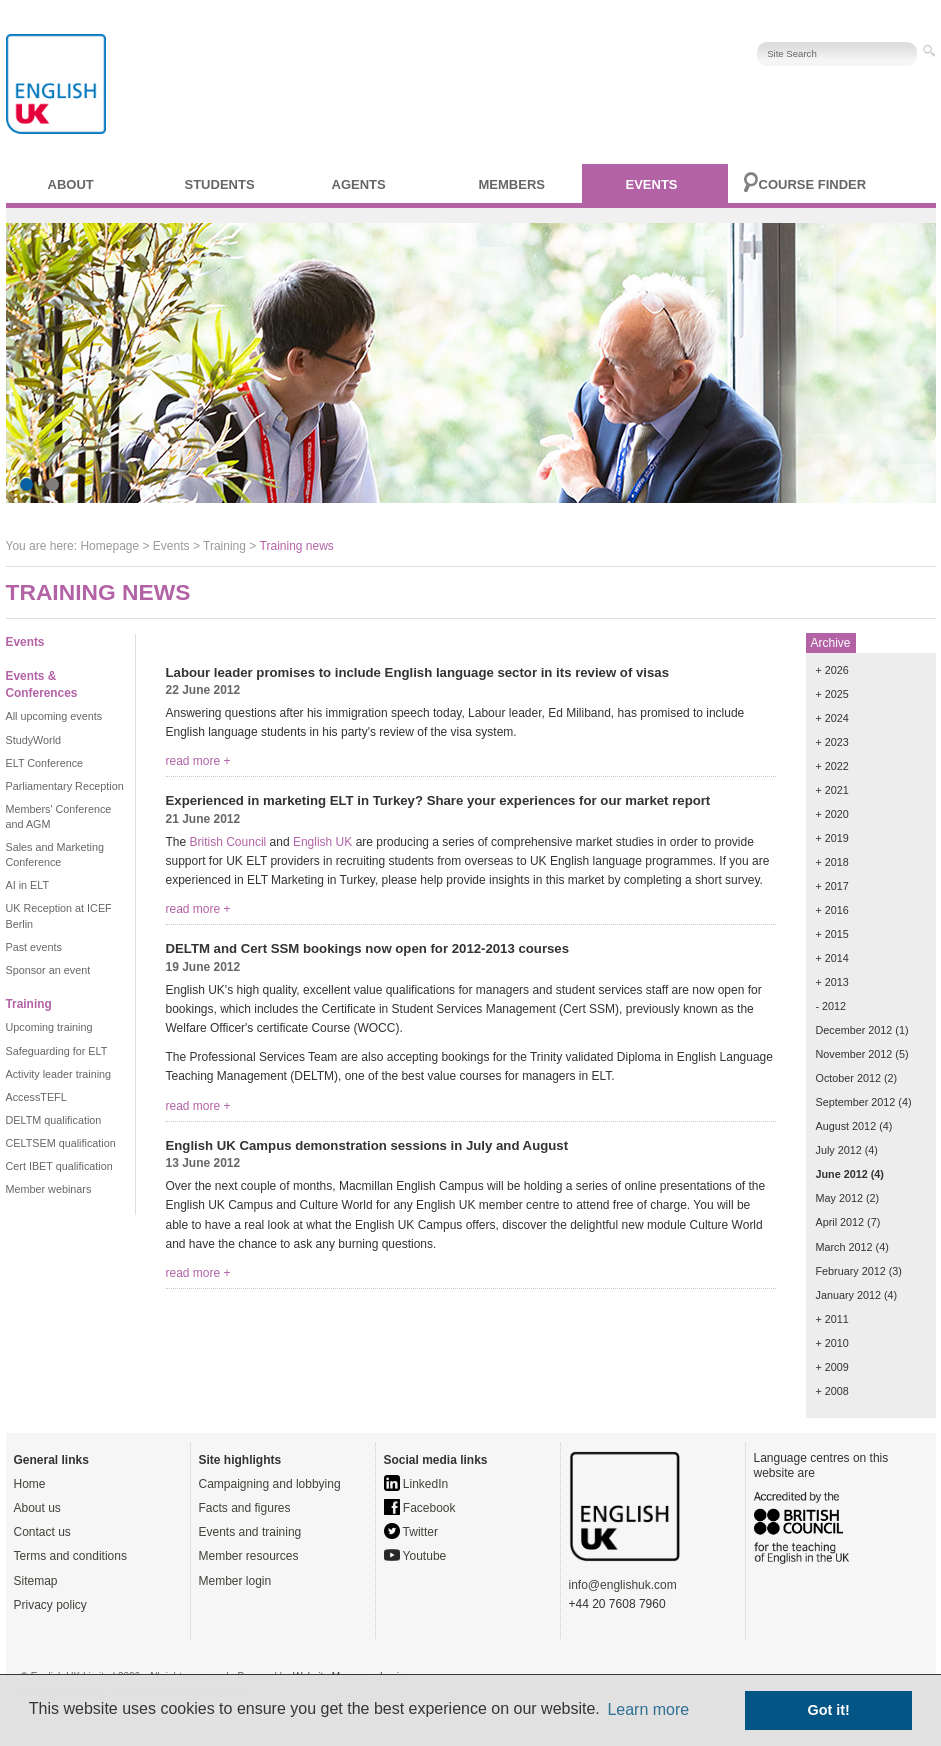 The image size is (941, 1746). I want to click on + 2025, so click(832, 694).